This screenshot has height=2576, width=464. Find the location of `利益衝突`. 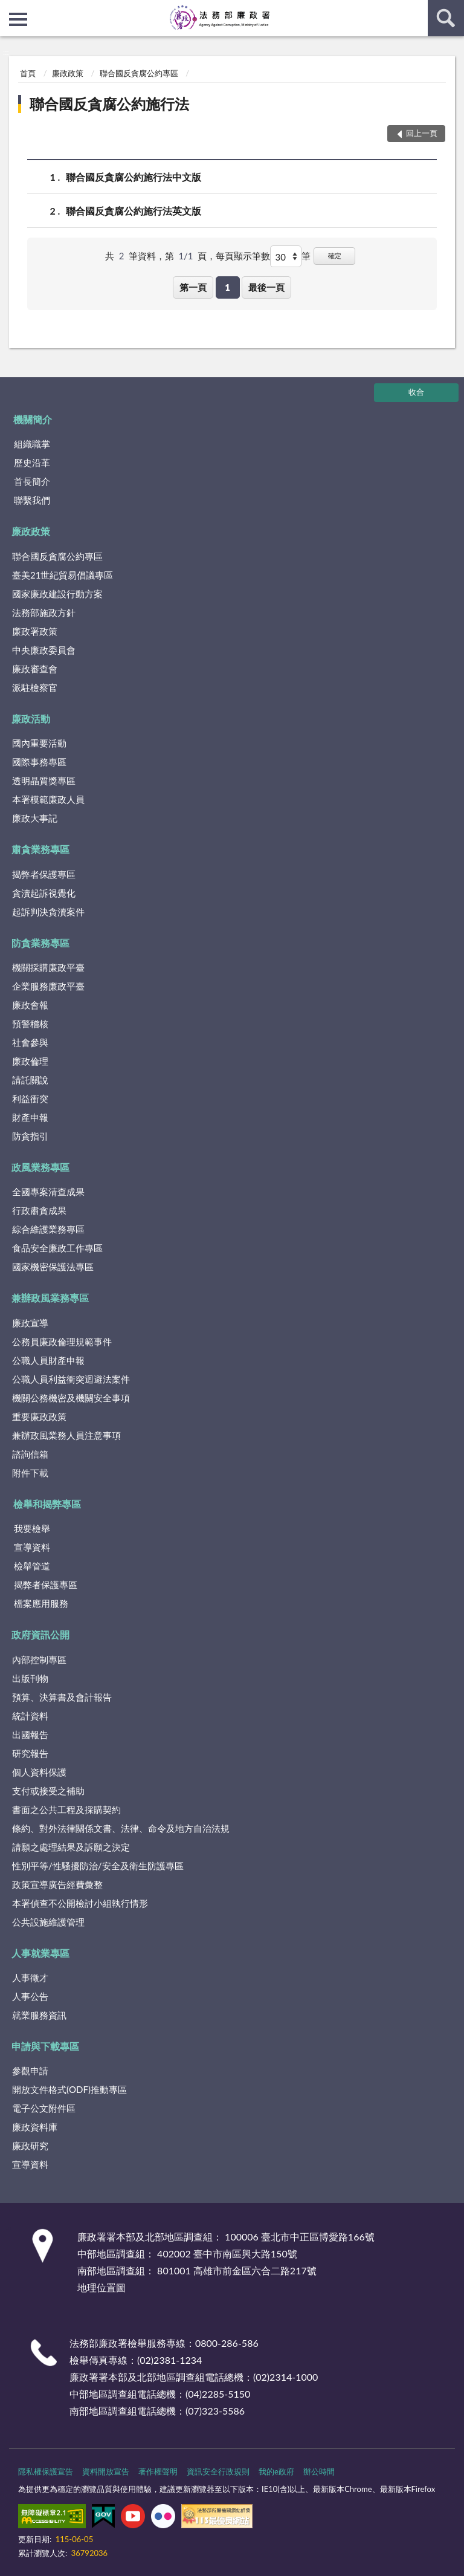

利益衝突 is located at coordinates (30, 1098).